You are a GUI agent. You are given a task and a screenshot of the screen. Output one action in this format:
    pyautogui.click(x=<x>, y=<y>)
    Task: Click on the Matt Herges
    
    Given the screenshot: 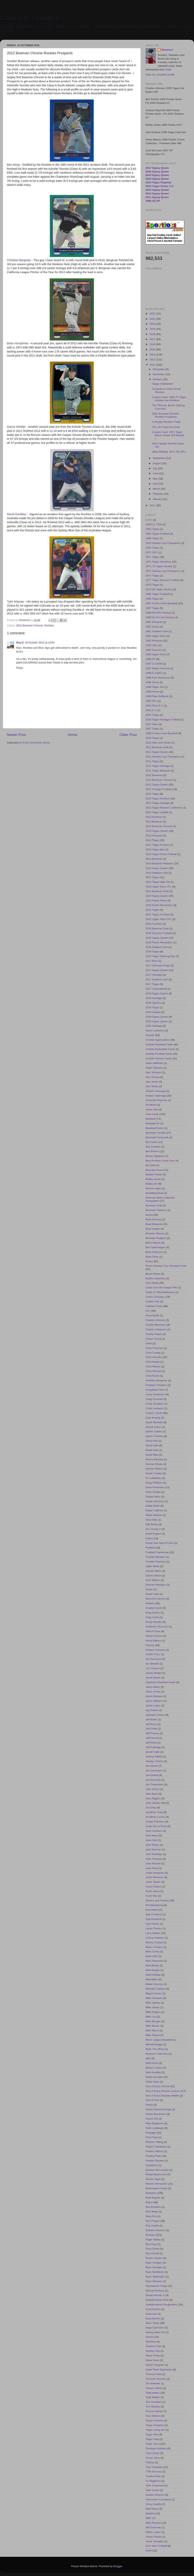 What is the action you would take?
    pyautogui.click(x=153, y=1970)
    